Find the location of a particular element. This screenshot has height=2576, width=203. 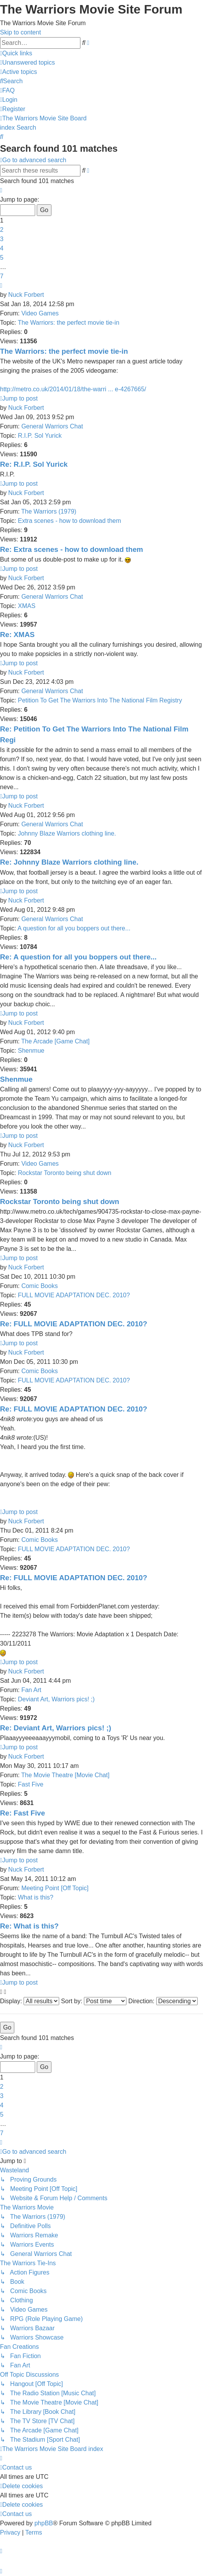

Re: What is this? is located at coordinates (29, 1926).